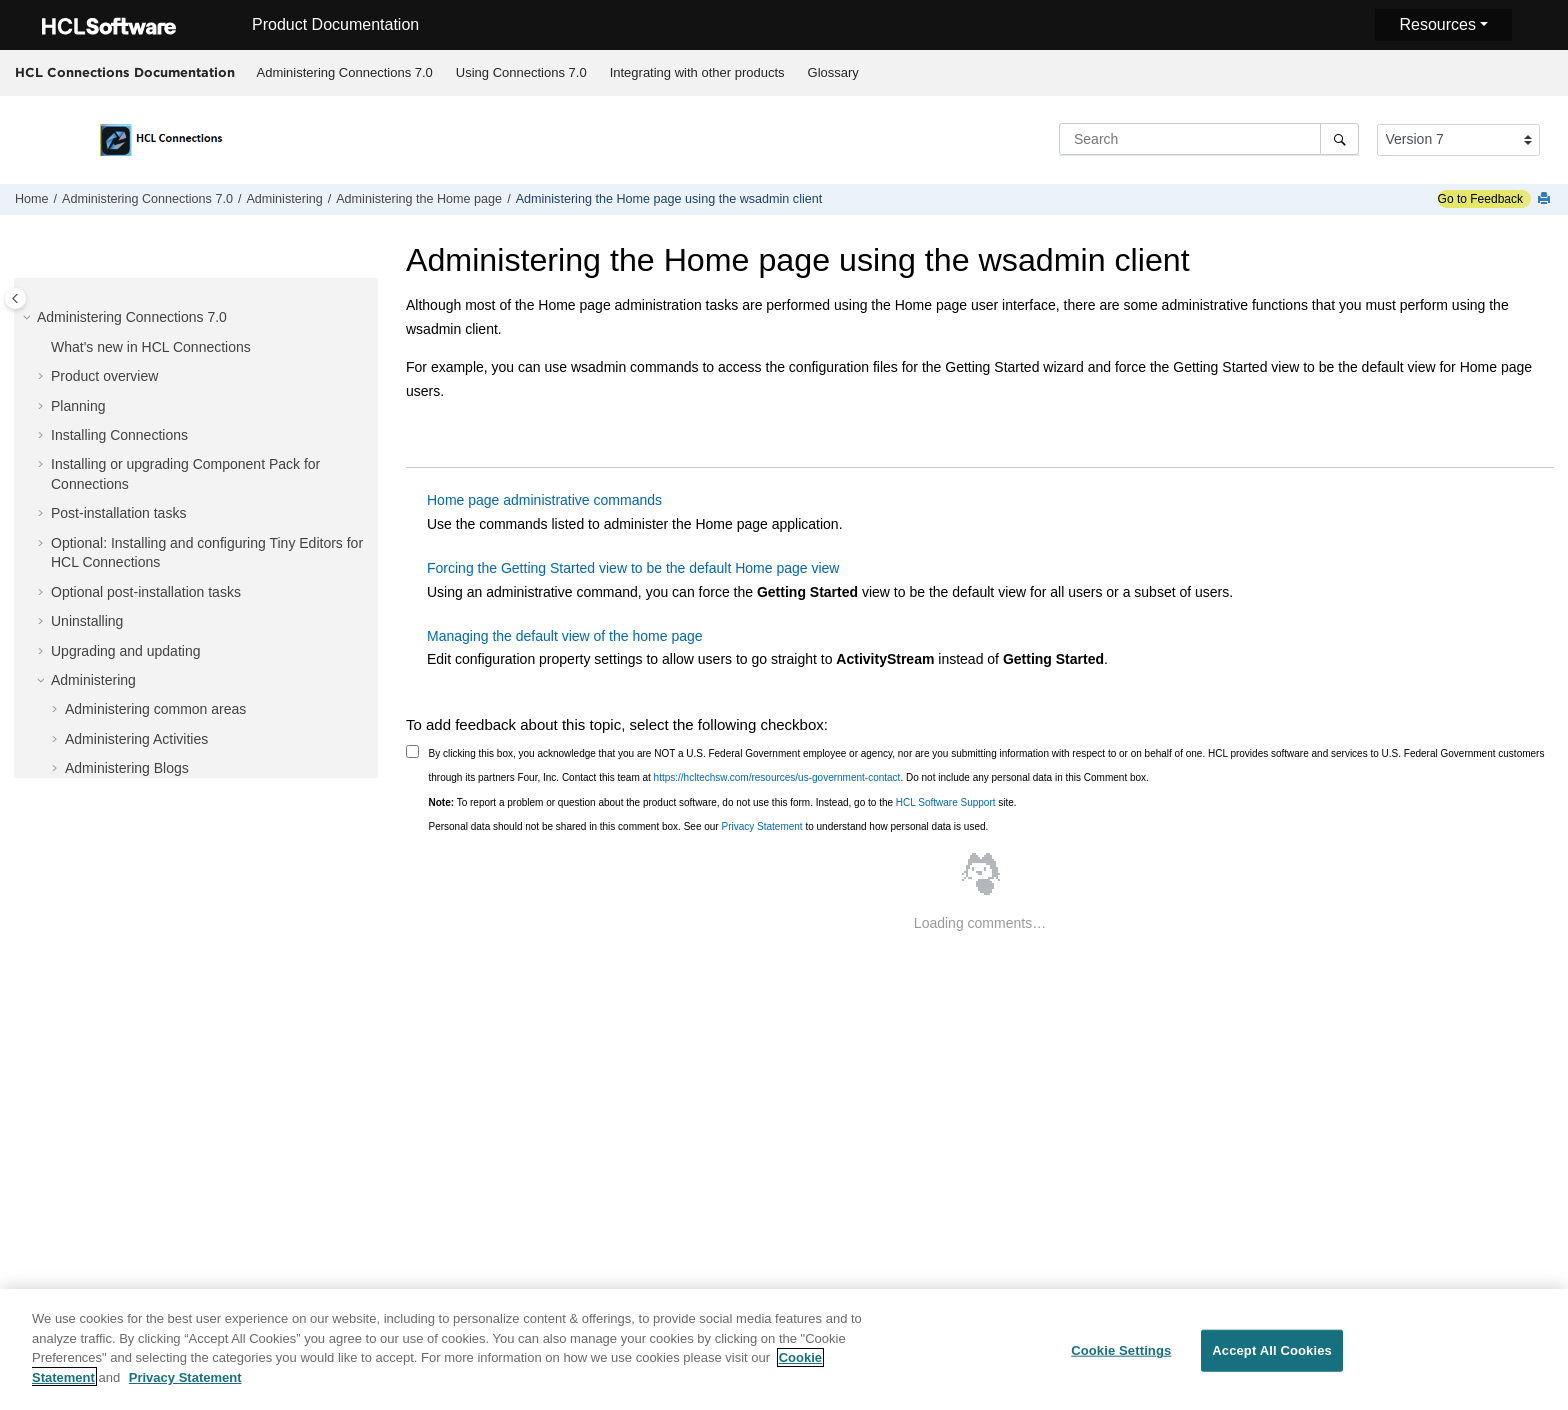 The width and height of the screenshot is (1568, 1410). I want to click on Administering the Home page using the wsadmin client, so click(669, 199).